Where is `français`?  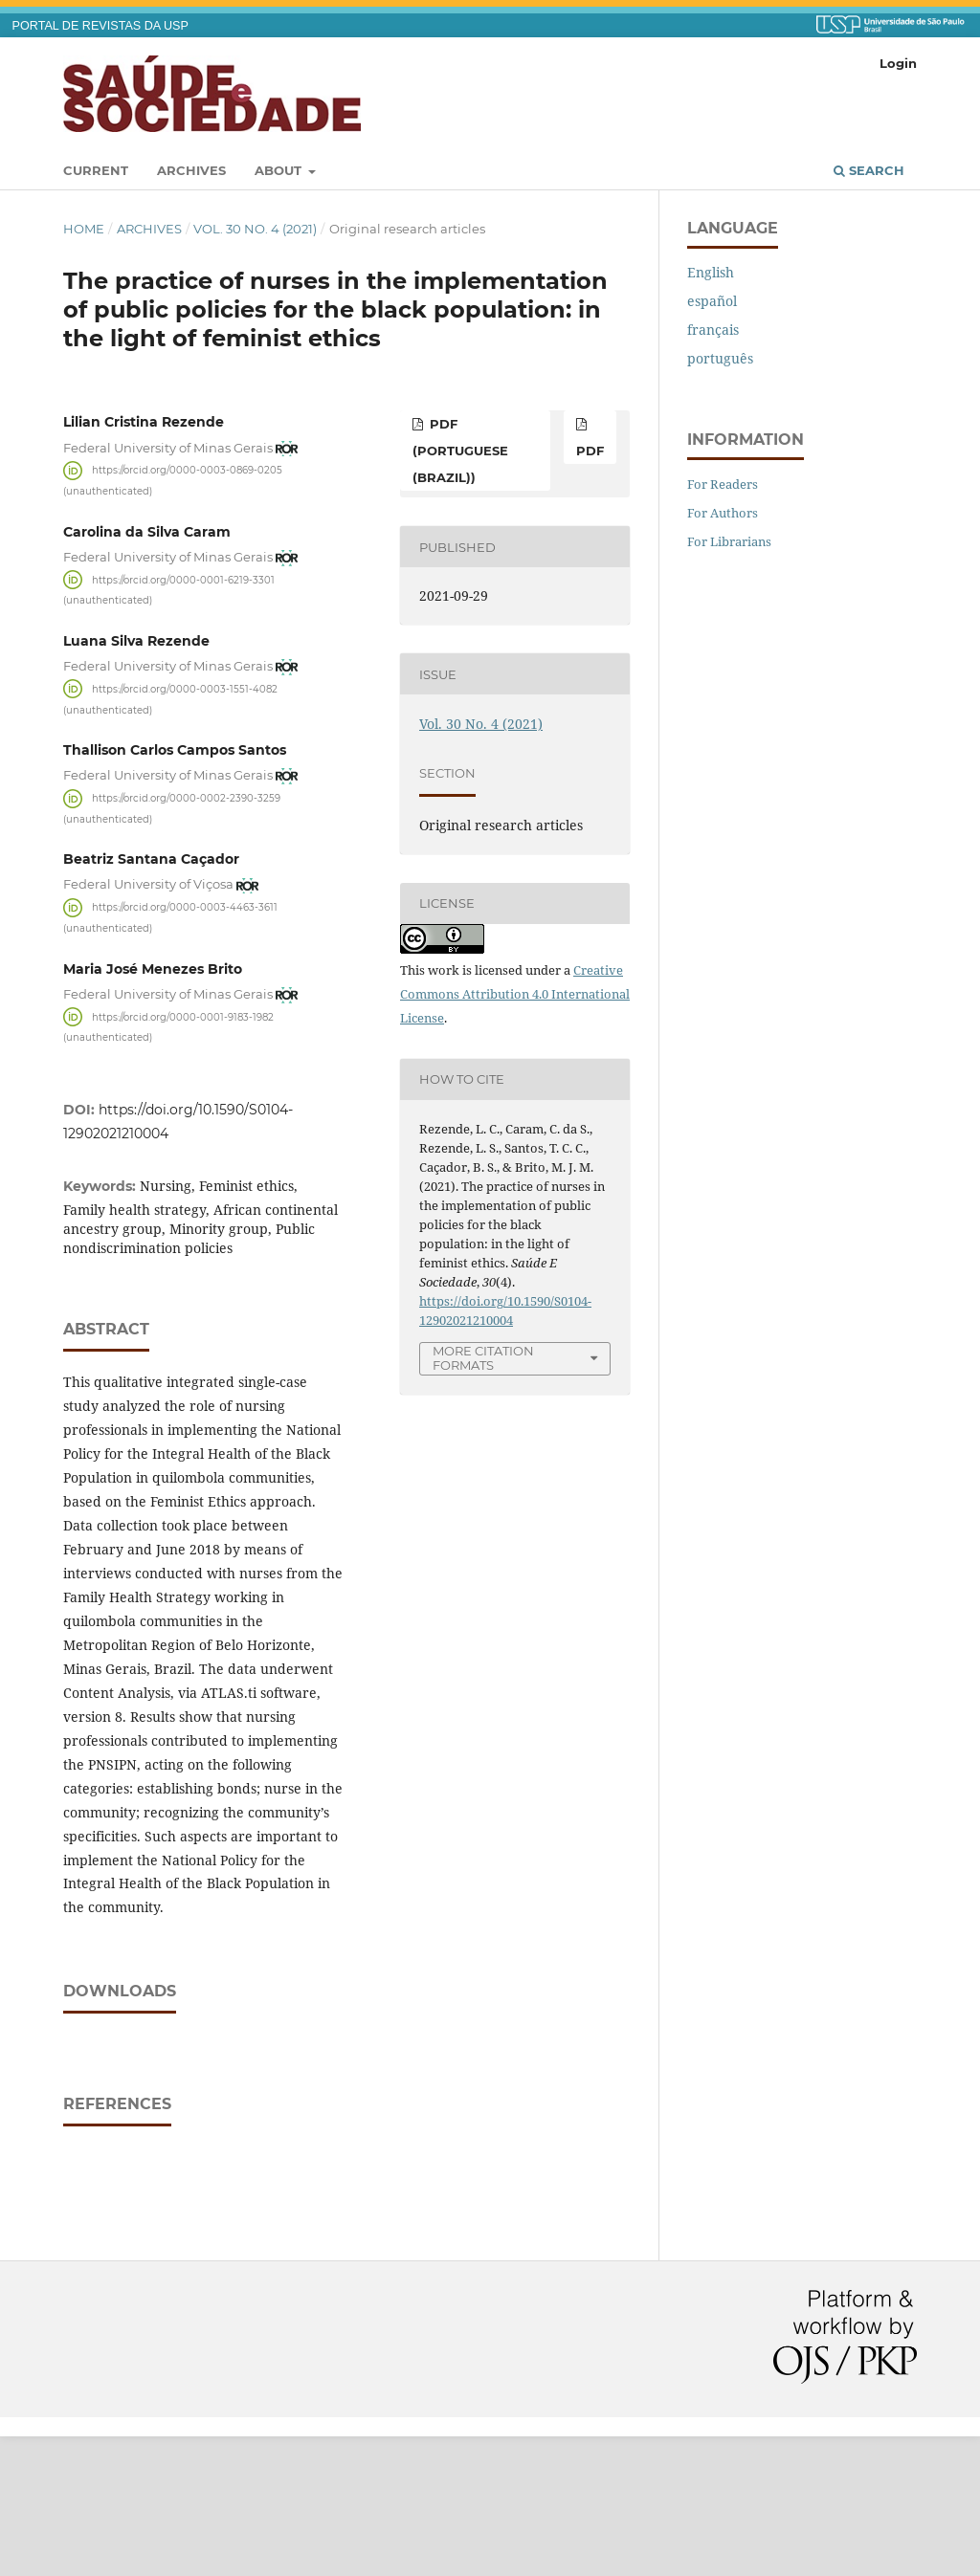
français is located at coordinates (713, 329).